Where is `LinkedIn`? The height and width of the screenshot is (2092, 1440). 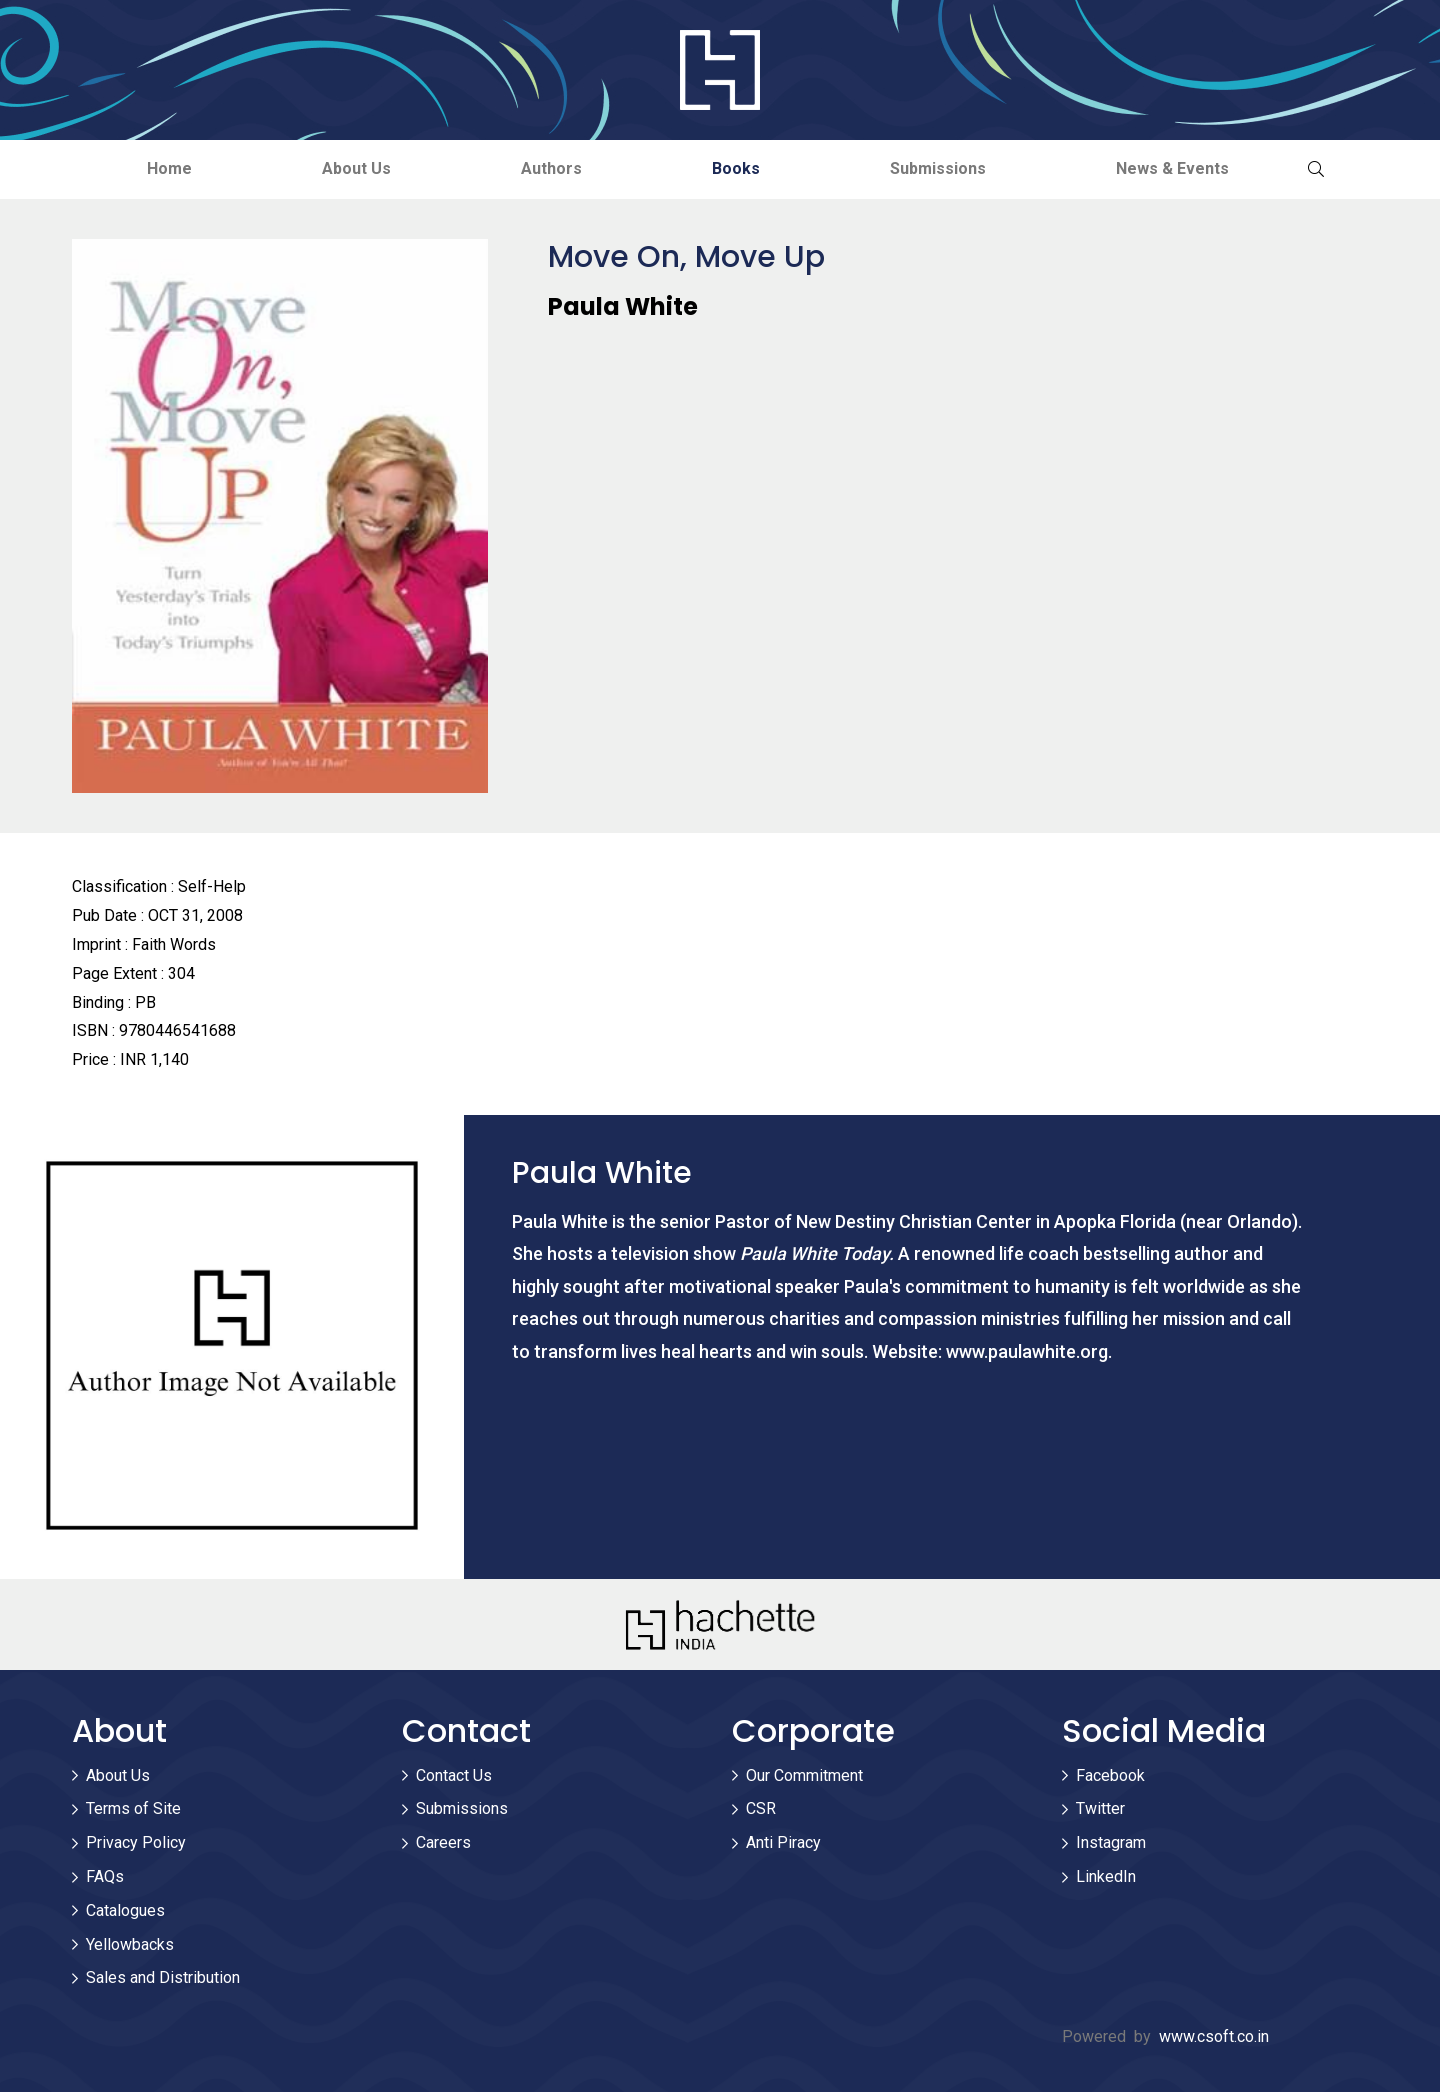 LinkedIn is located at coordinates (1106, 1876).